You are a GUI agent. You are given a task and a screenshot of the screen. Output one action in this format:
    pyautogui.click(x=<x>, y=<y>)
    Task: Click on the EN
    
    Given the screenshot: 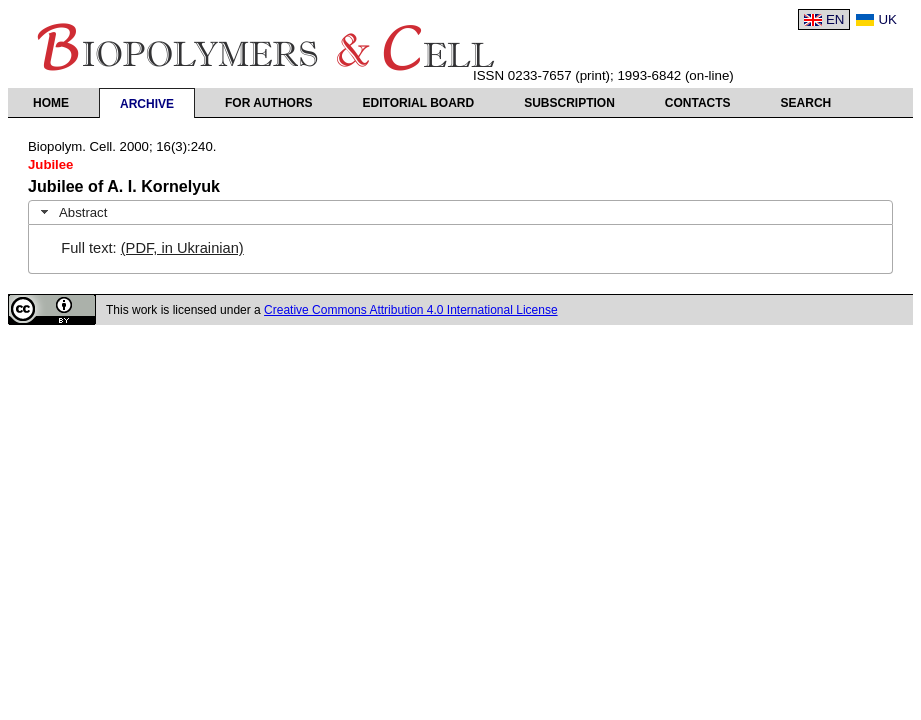 What is the action you would take?
    pyautogui.click(x=835, y=19)
    